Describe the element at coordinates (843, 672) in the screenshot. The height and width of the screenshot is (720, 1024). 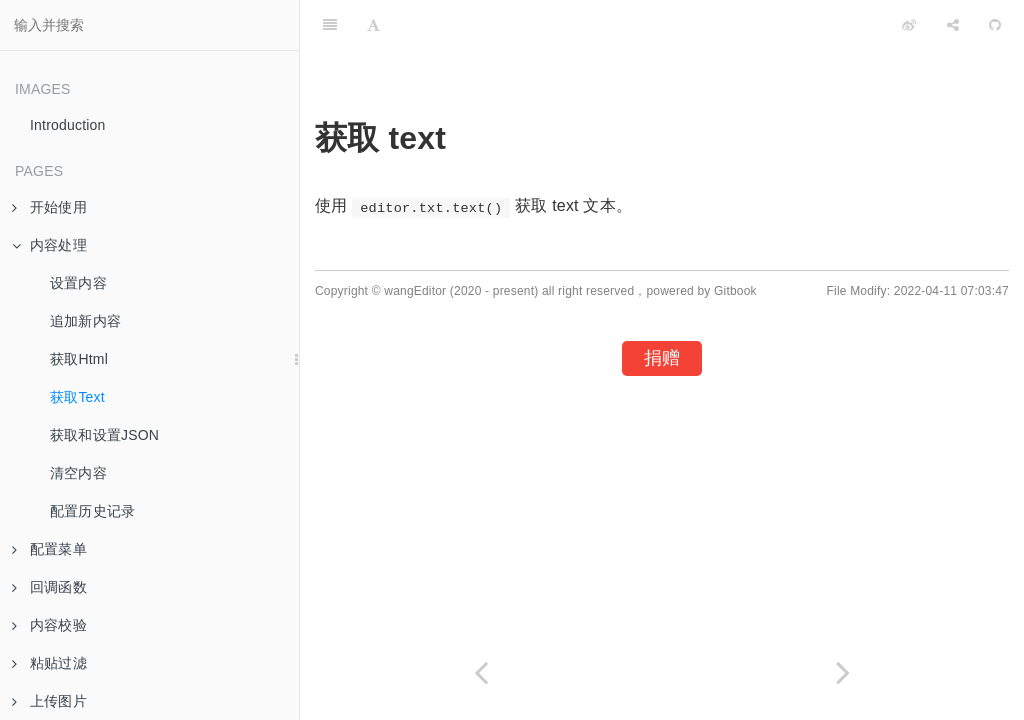
I see `[Next page: 获取和设置JSON]` at that location.